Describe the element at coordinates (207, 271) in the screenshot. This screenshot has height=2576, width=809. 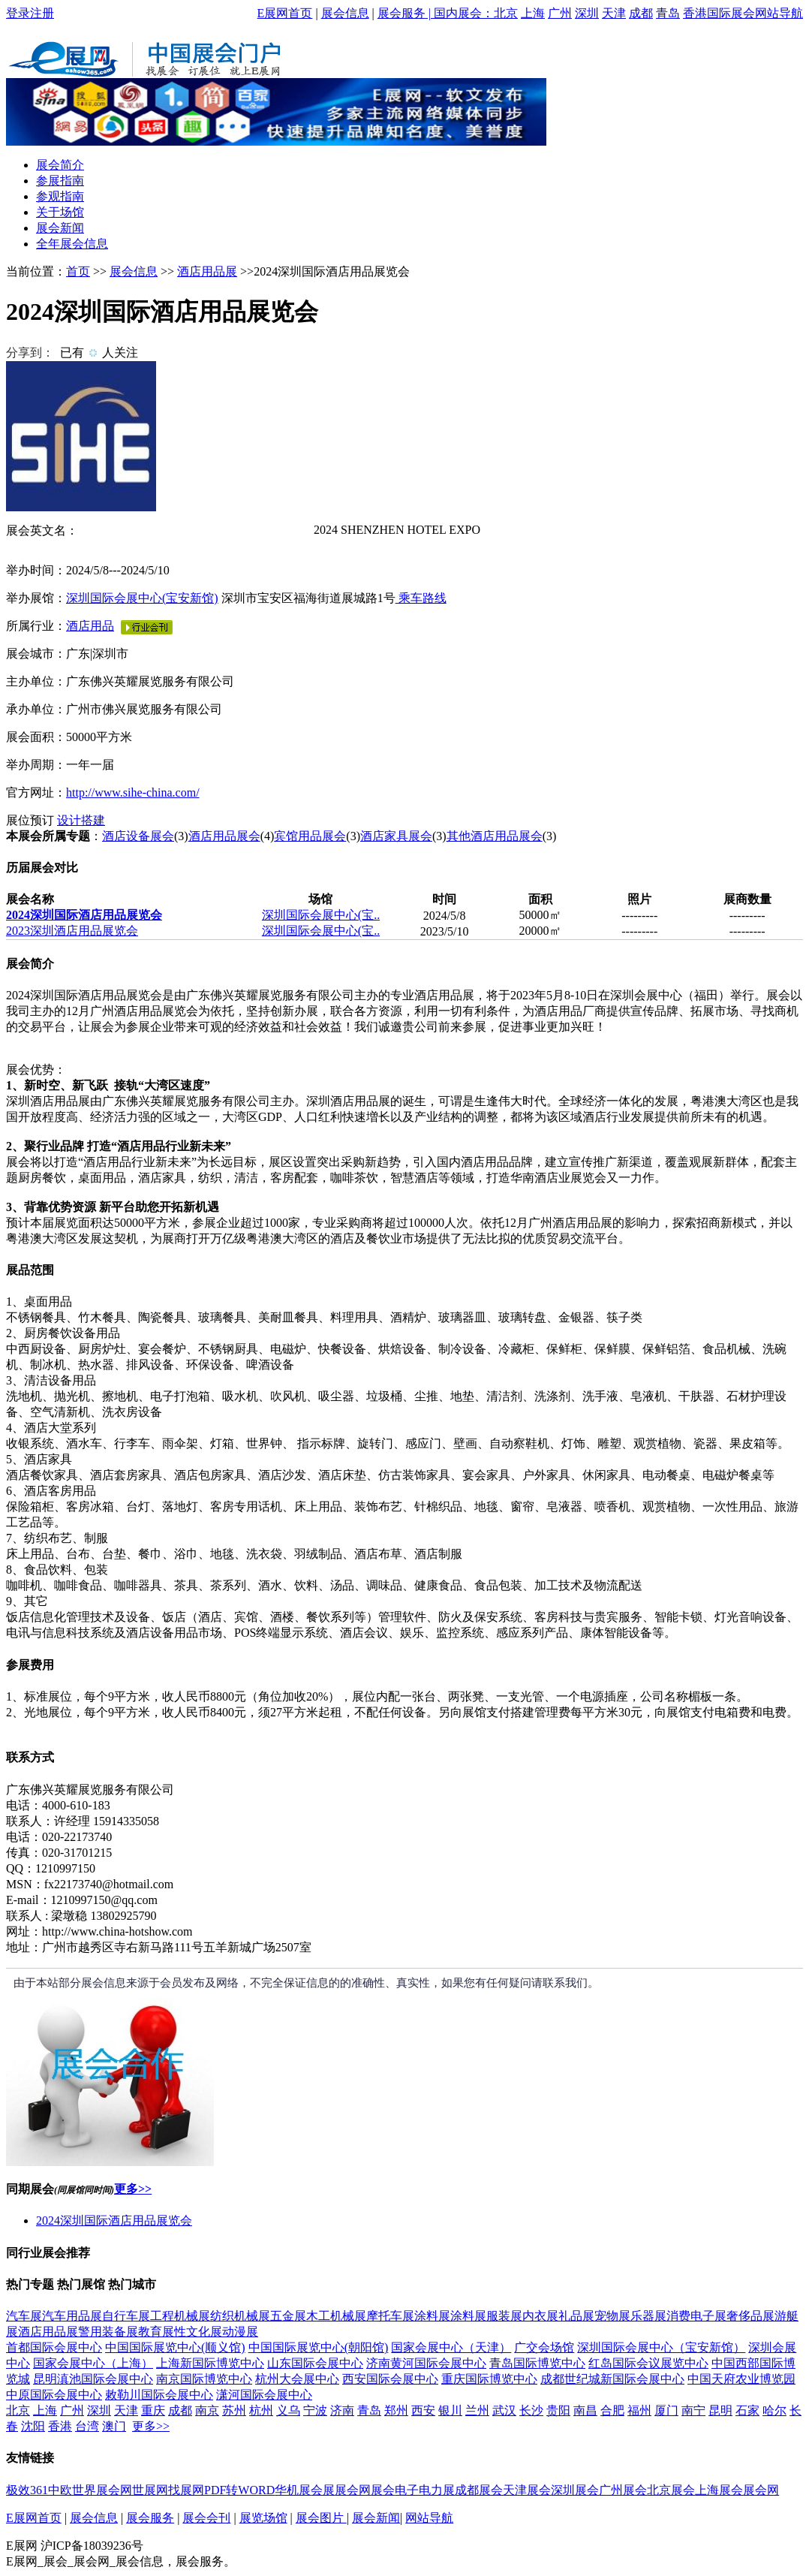
I see `酒店用品展` at that location.